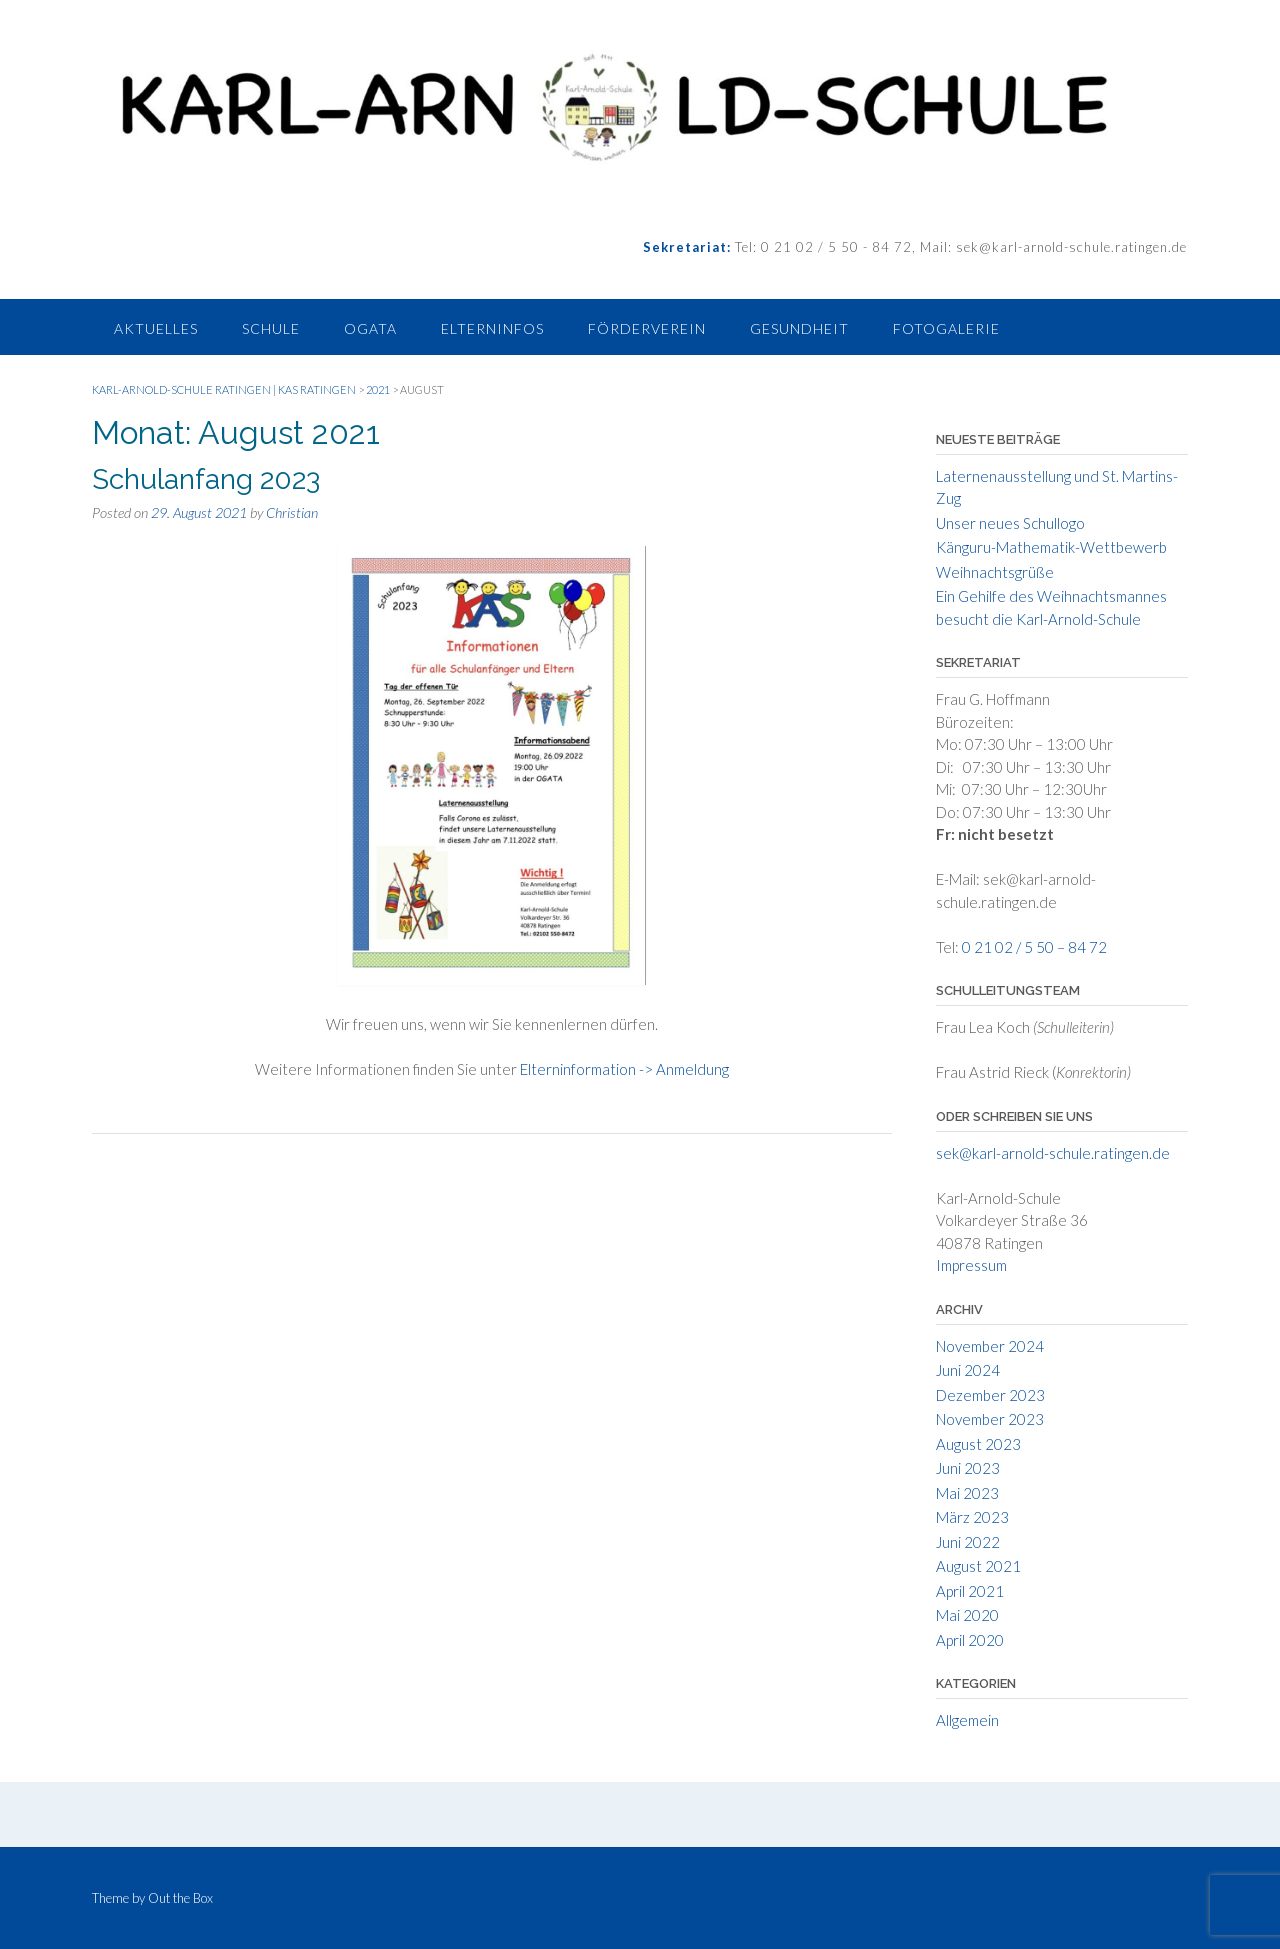 This screenshot has width=1280, height=1949. I want to click on Juni 2022, so click(968, 1542).